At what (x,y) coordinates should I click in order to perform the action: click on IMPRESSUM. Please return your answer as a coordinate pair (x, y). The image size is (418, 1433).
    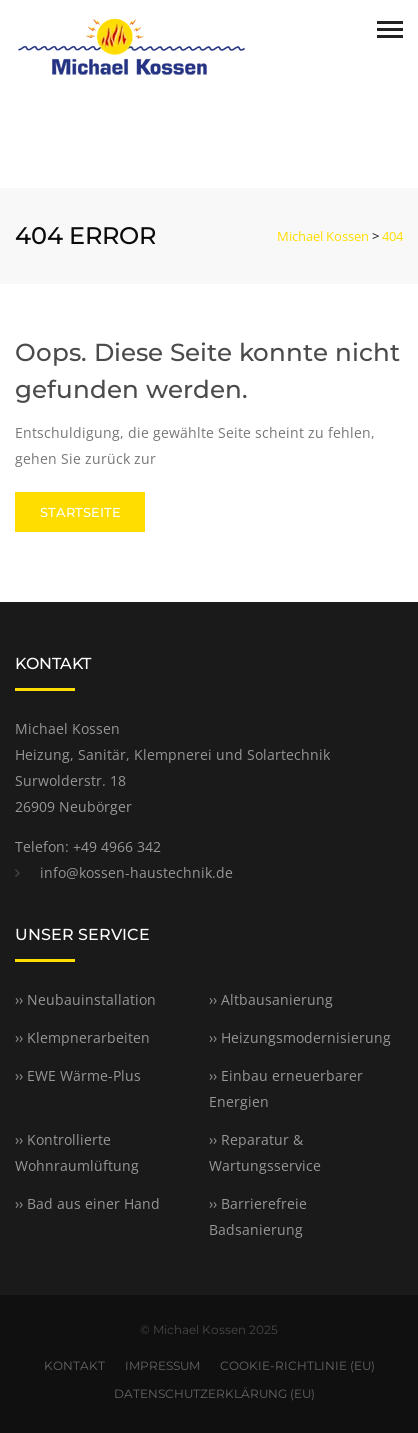
    Looking at the image, I should click on (162, 1365).